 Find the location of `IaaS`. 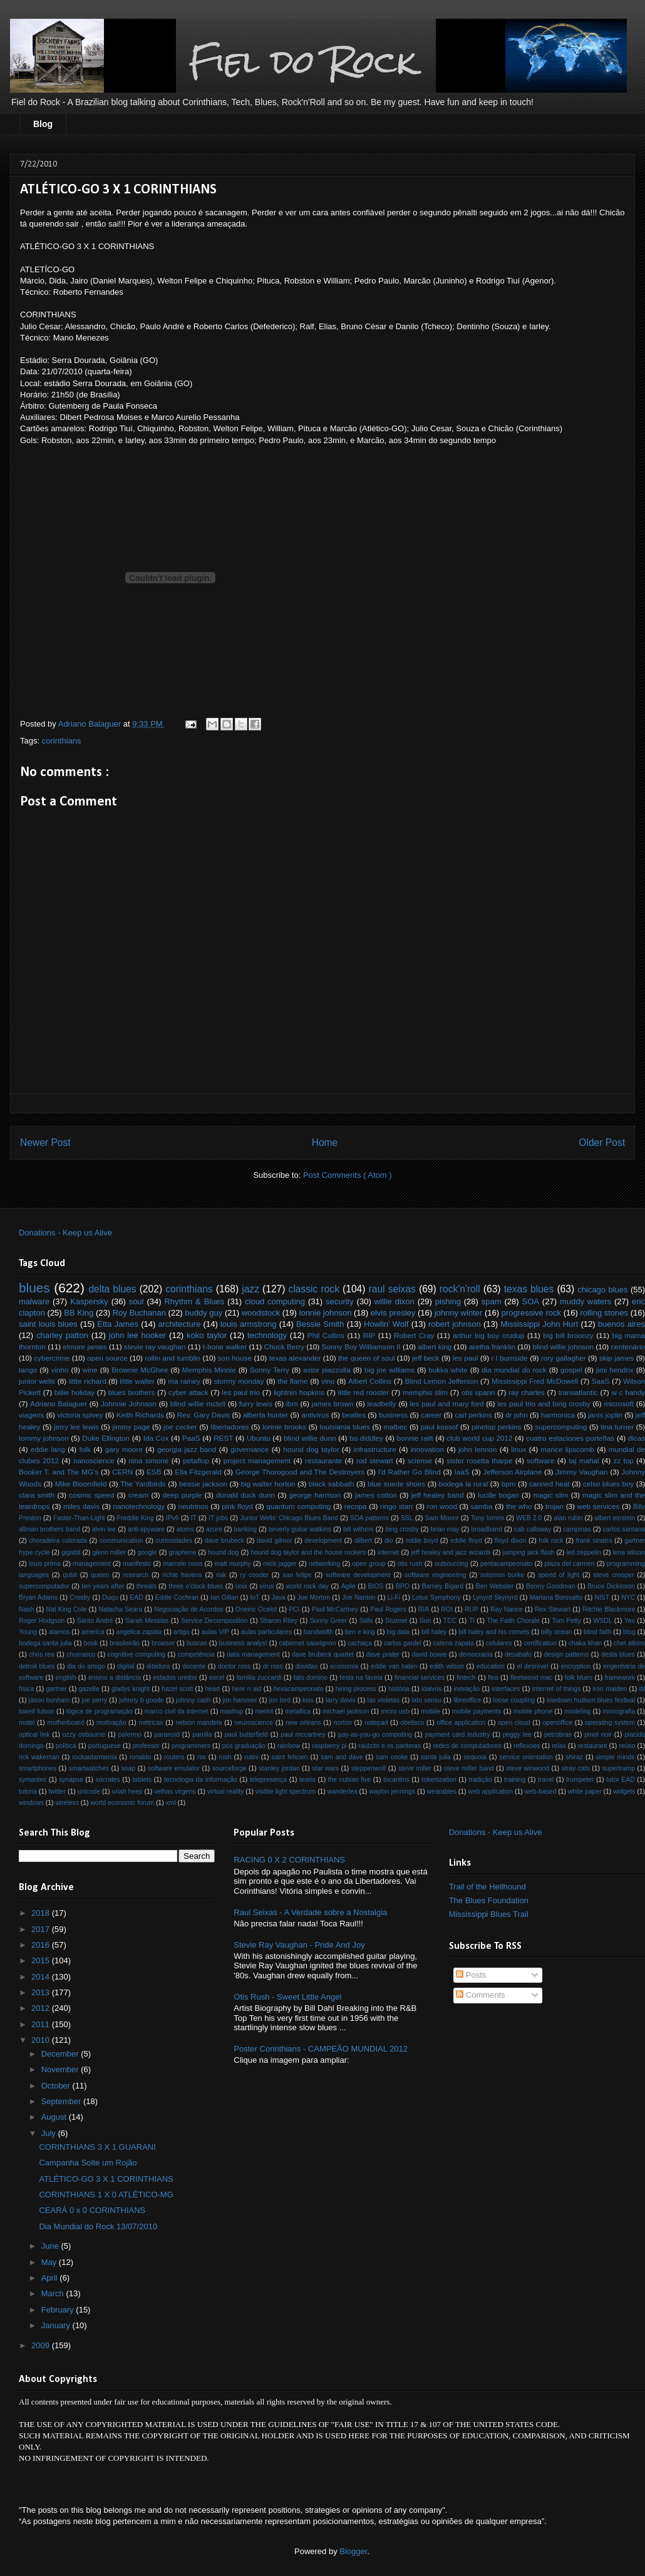

IaaS is located at coordinates (462, 1472).